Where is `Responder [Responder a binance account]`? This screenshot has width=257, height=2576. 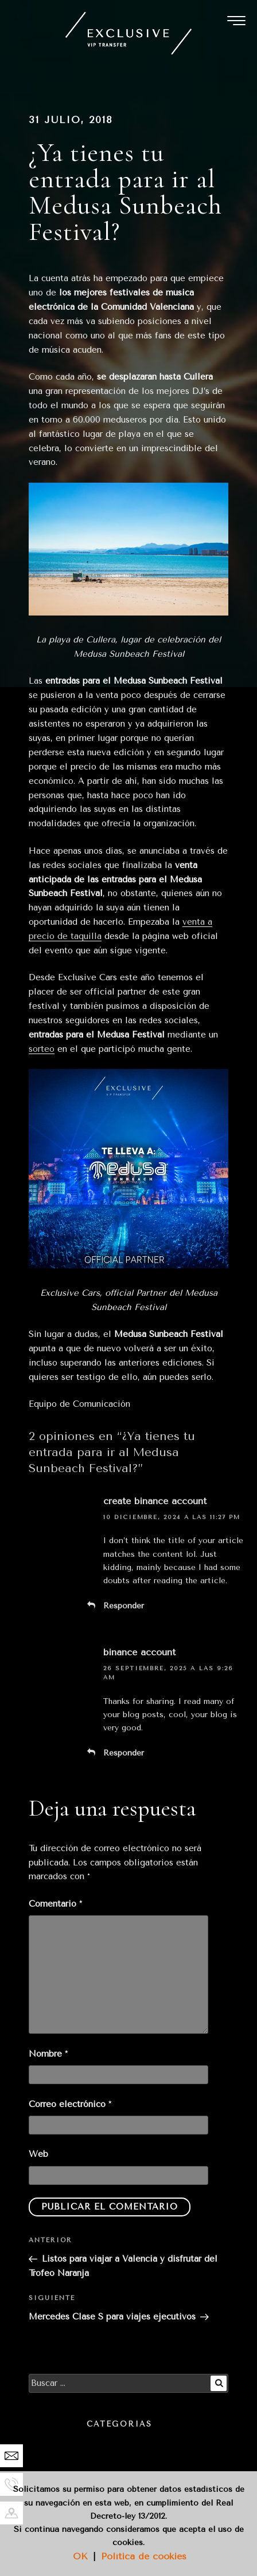
Responder [Responder a binance account] is located at coordinates (123, 1753).